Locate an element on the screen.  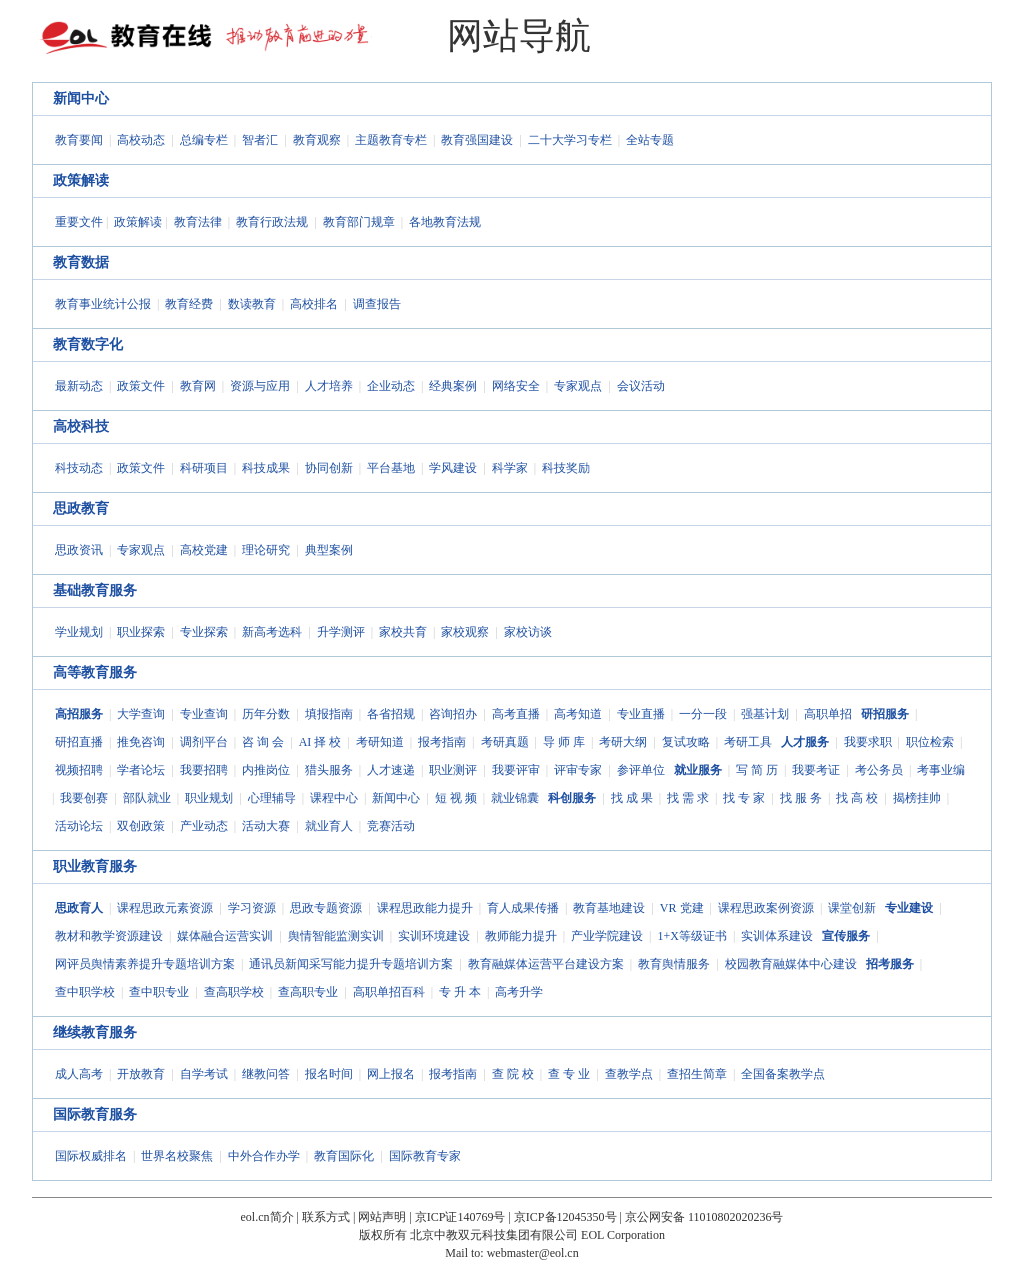
理论研究 is located at coordinates (266, 550).